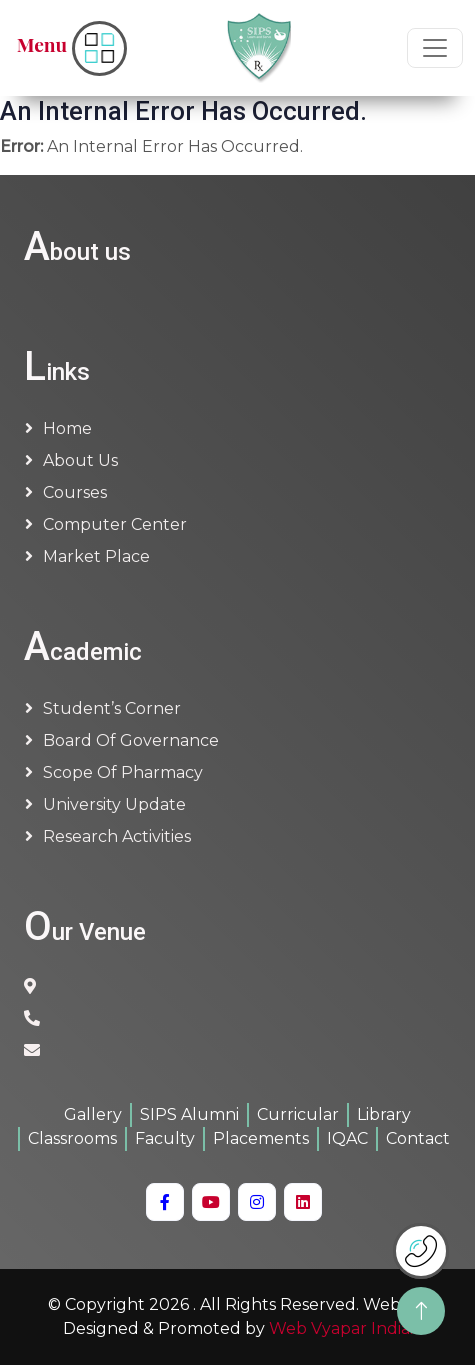 This screenshot has height=1365, width=475. I want to click on IQAC, so click(347, 1138).